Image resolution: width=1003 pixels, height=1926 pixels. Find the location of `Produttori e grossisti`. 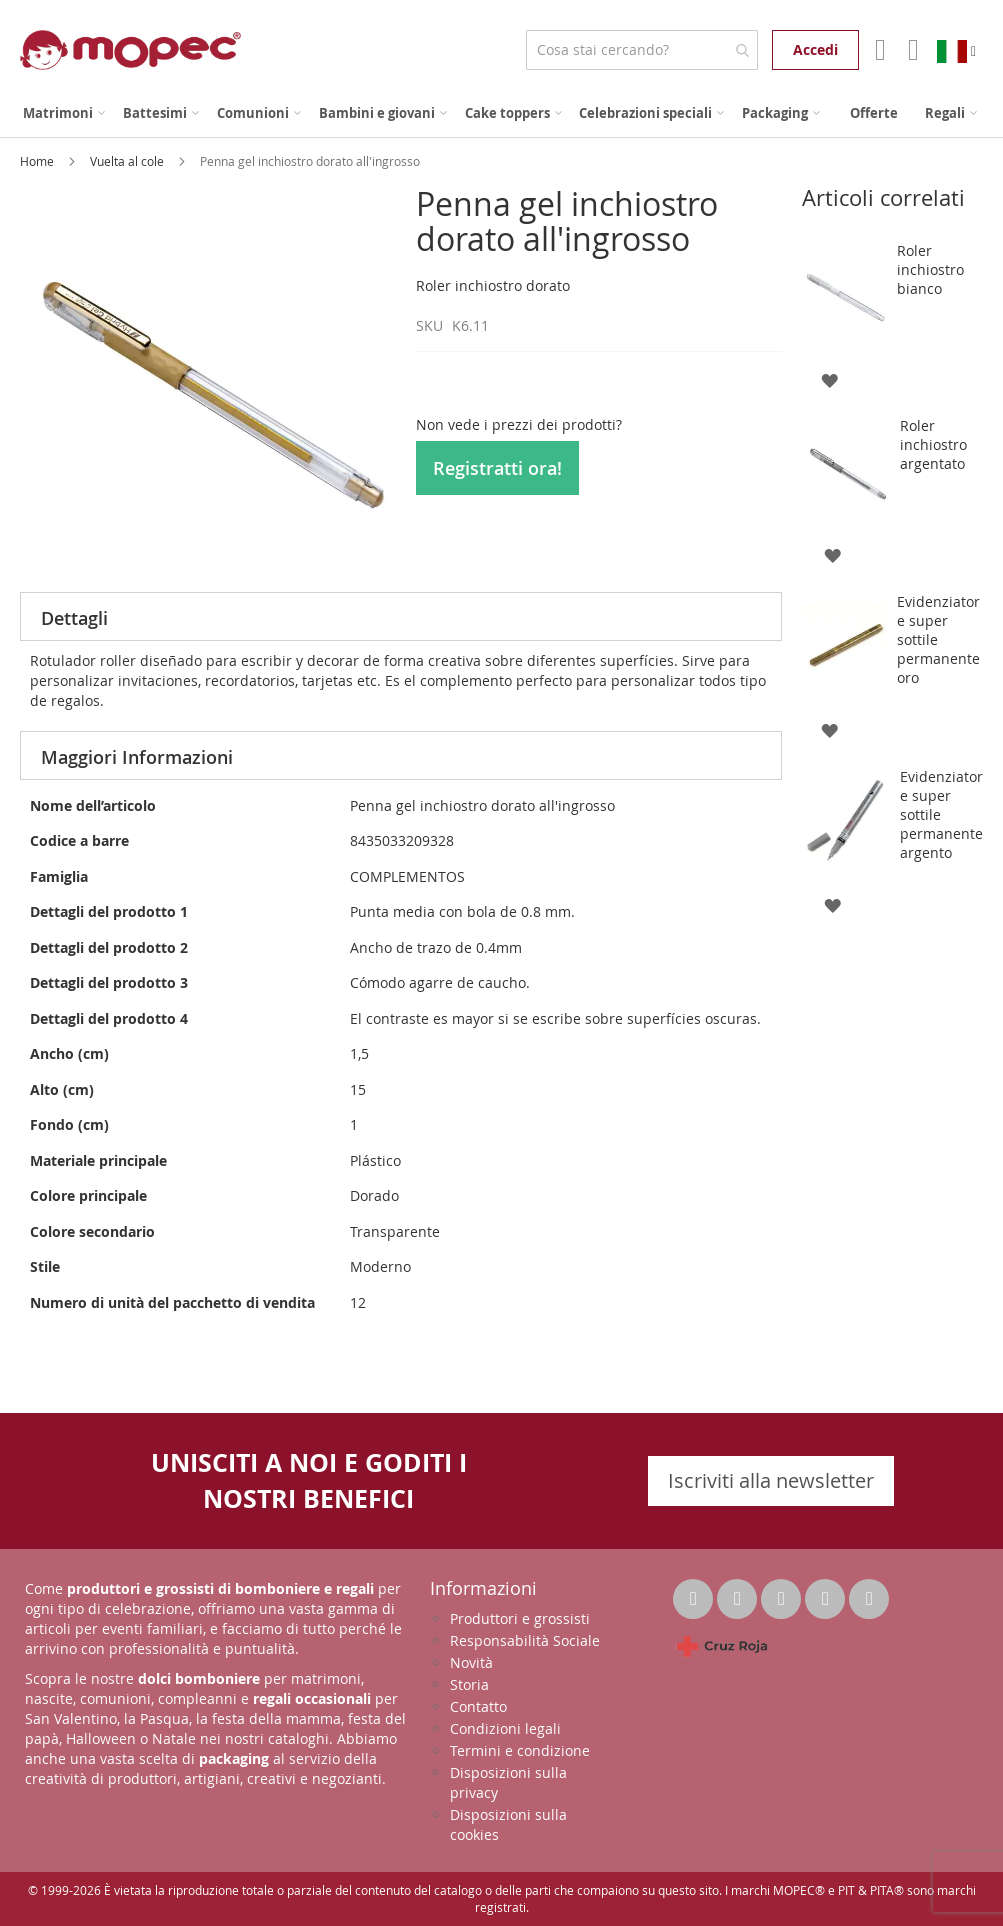

Produttori e grossisti is located at coordinates (520, 1618).